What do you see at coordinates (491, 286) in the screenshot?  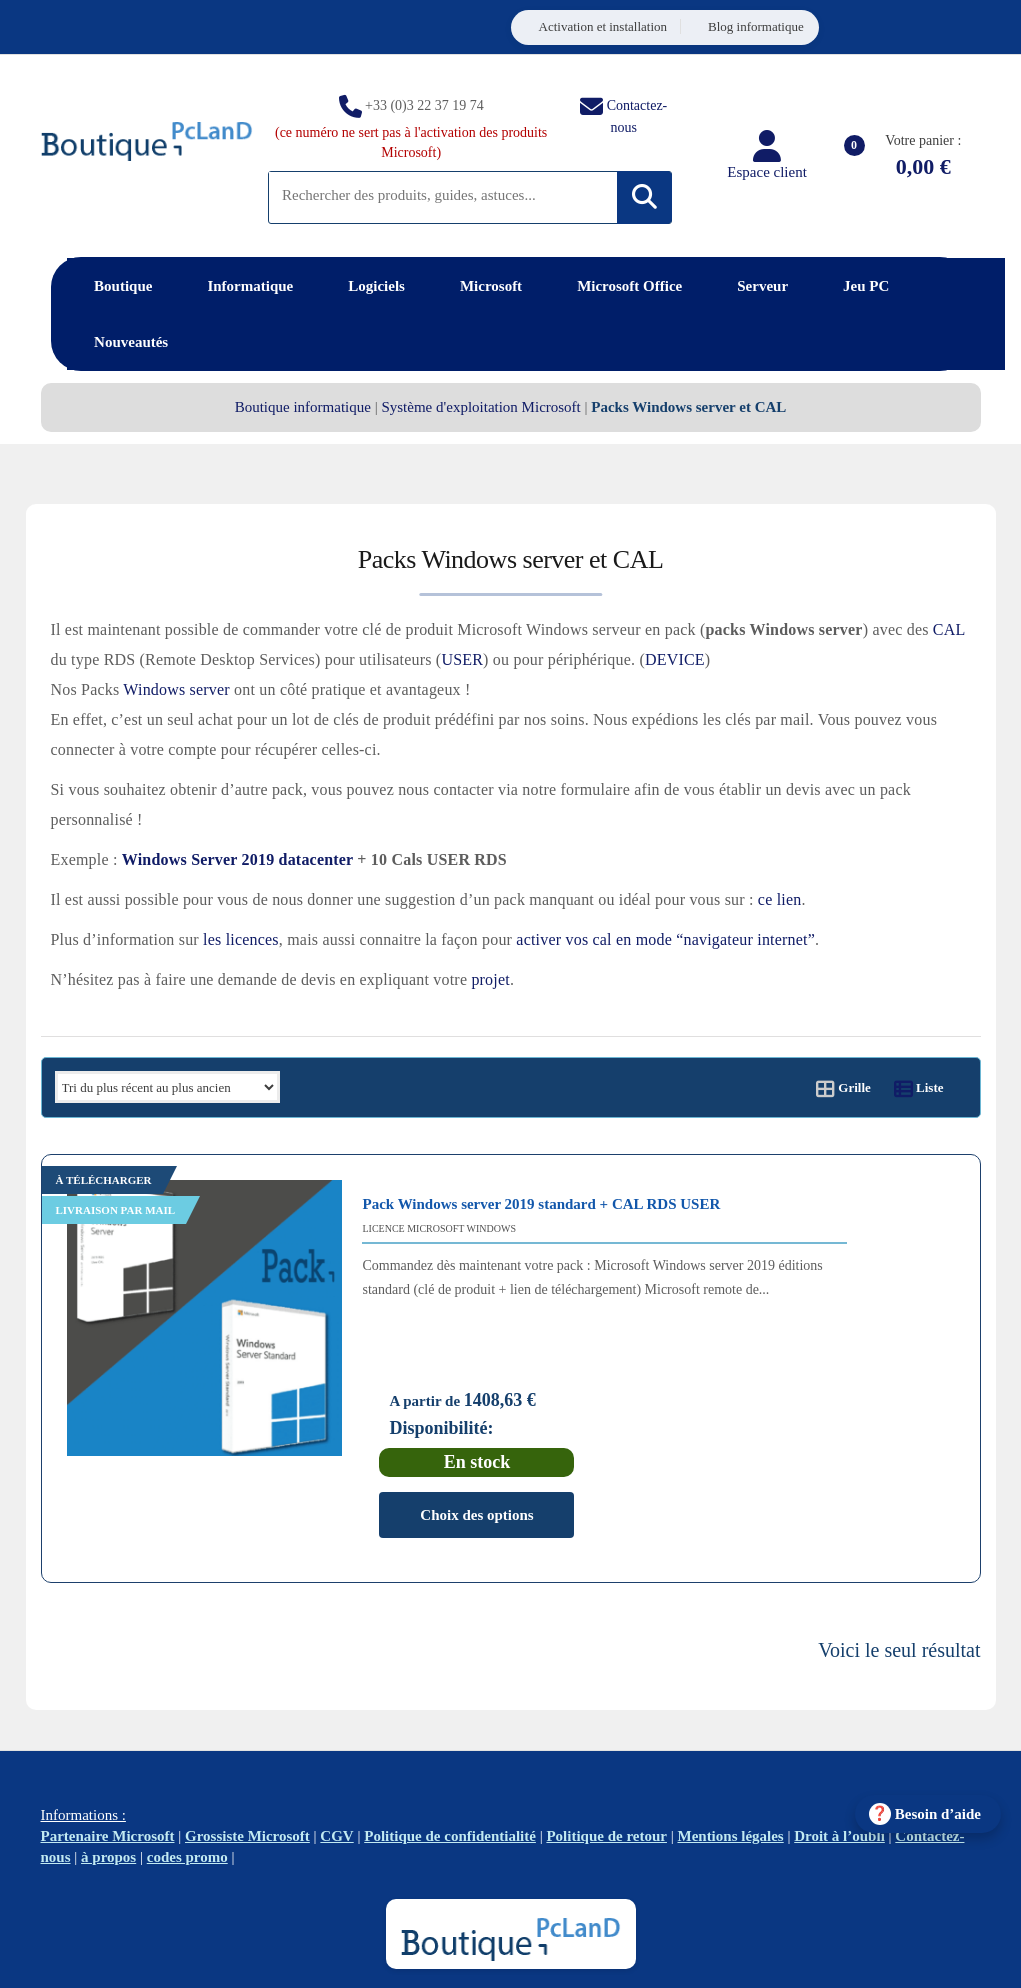 I see `Microsoft` at bounding box center [491, 286].